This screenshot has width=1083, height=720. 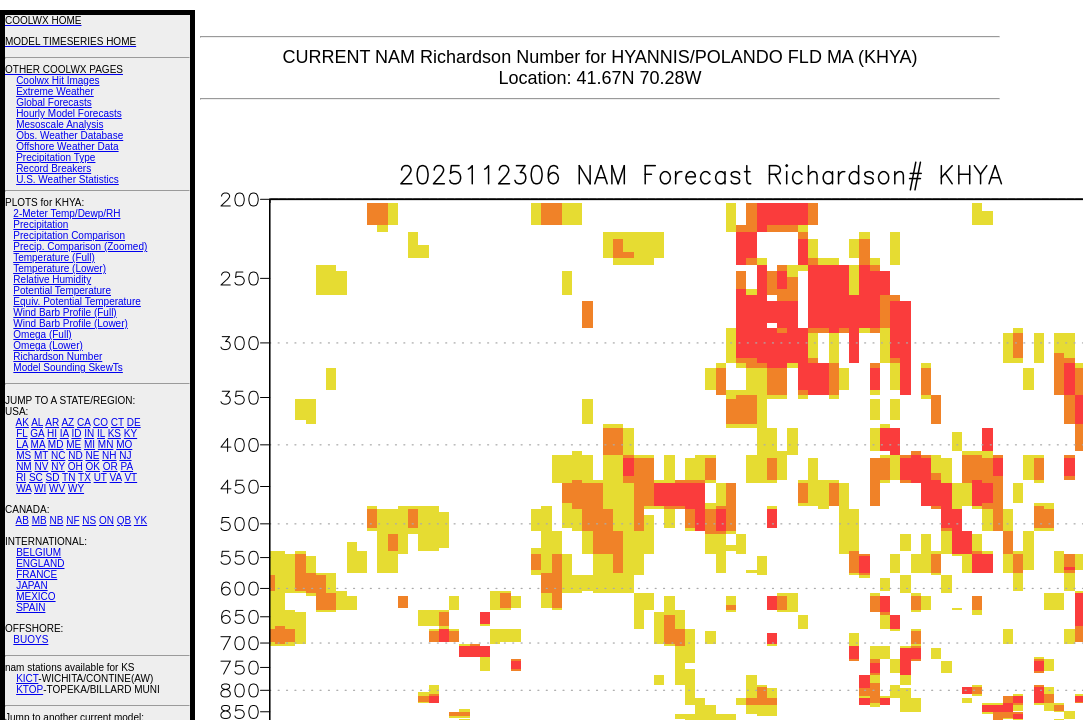 What do you see at coordinates (66, 213) in the screenshot?
I see `2-Meter Temp/Dewp/RH` at bounding box center [66, 213].